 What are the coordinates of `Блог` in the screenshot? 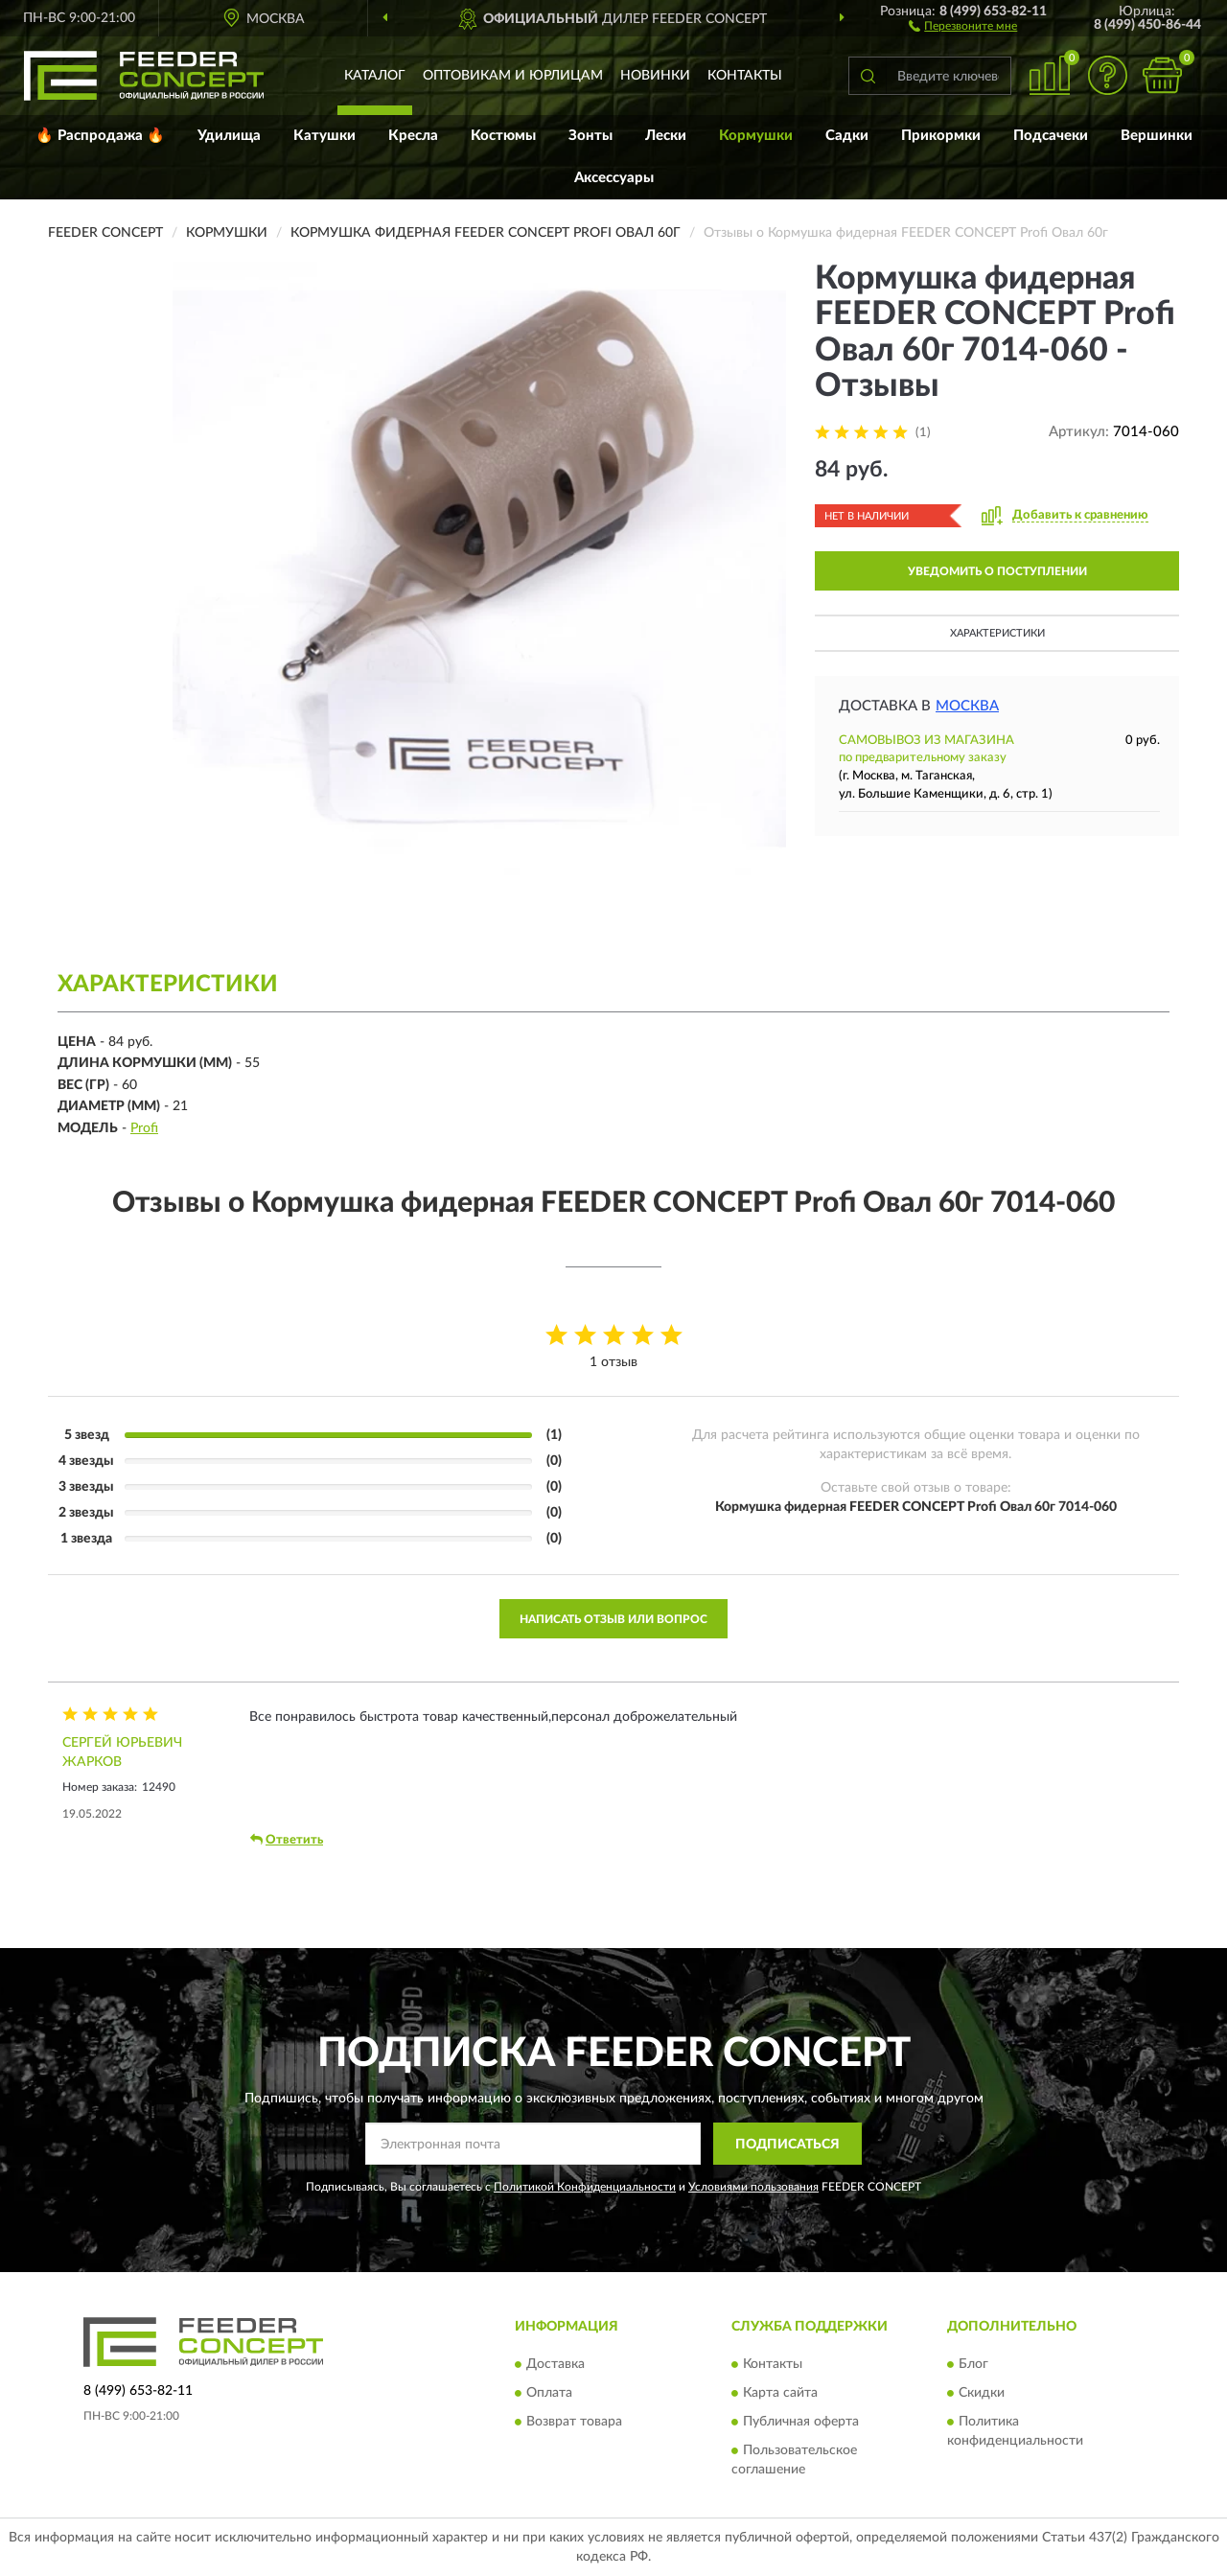 It's located at (973, 2364).